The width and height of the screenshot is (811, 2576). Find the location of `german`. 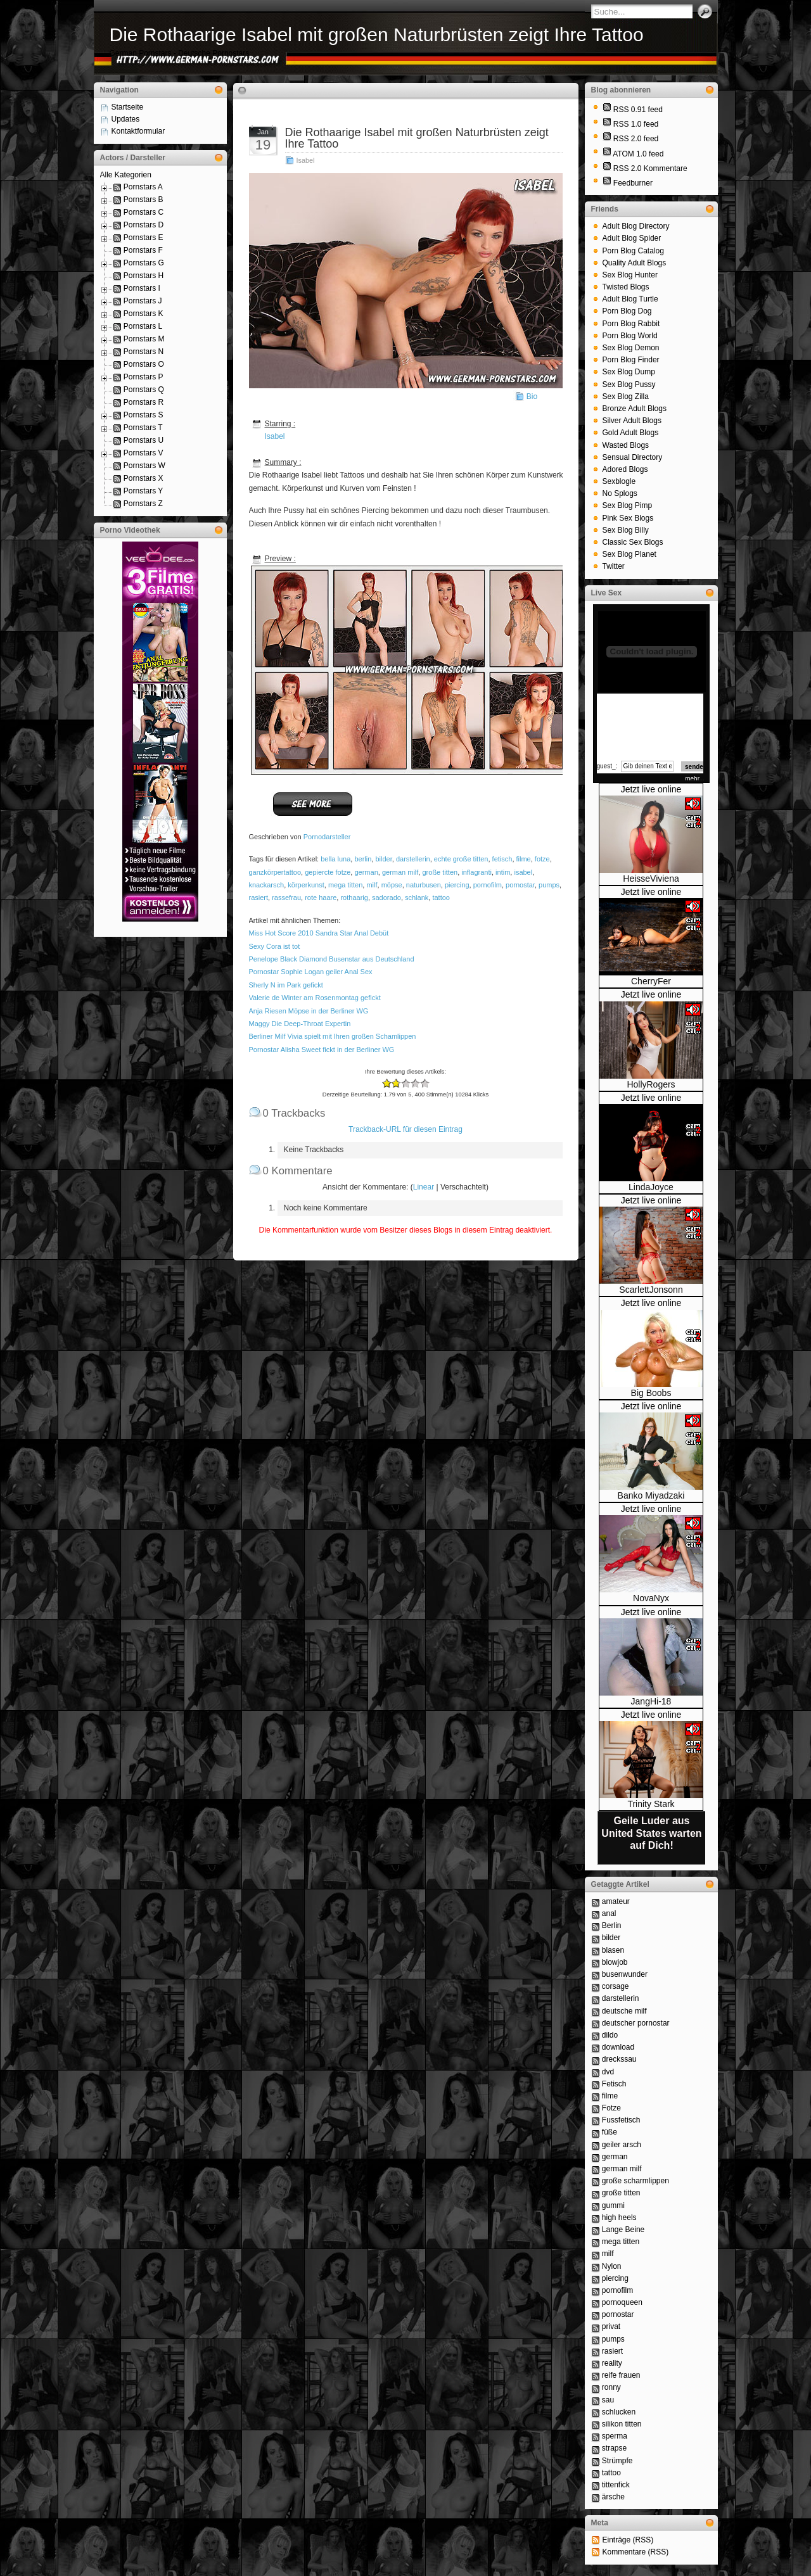

german is located at coordinates (366, 872).